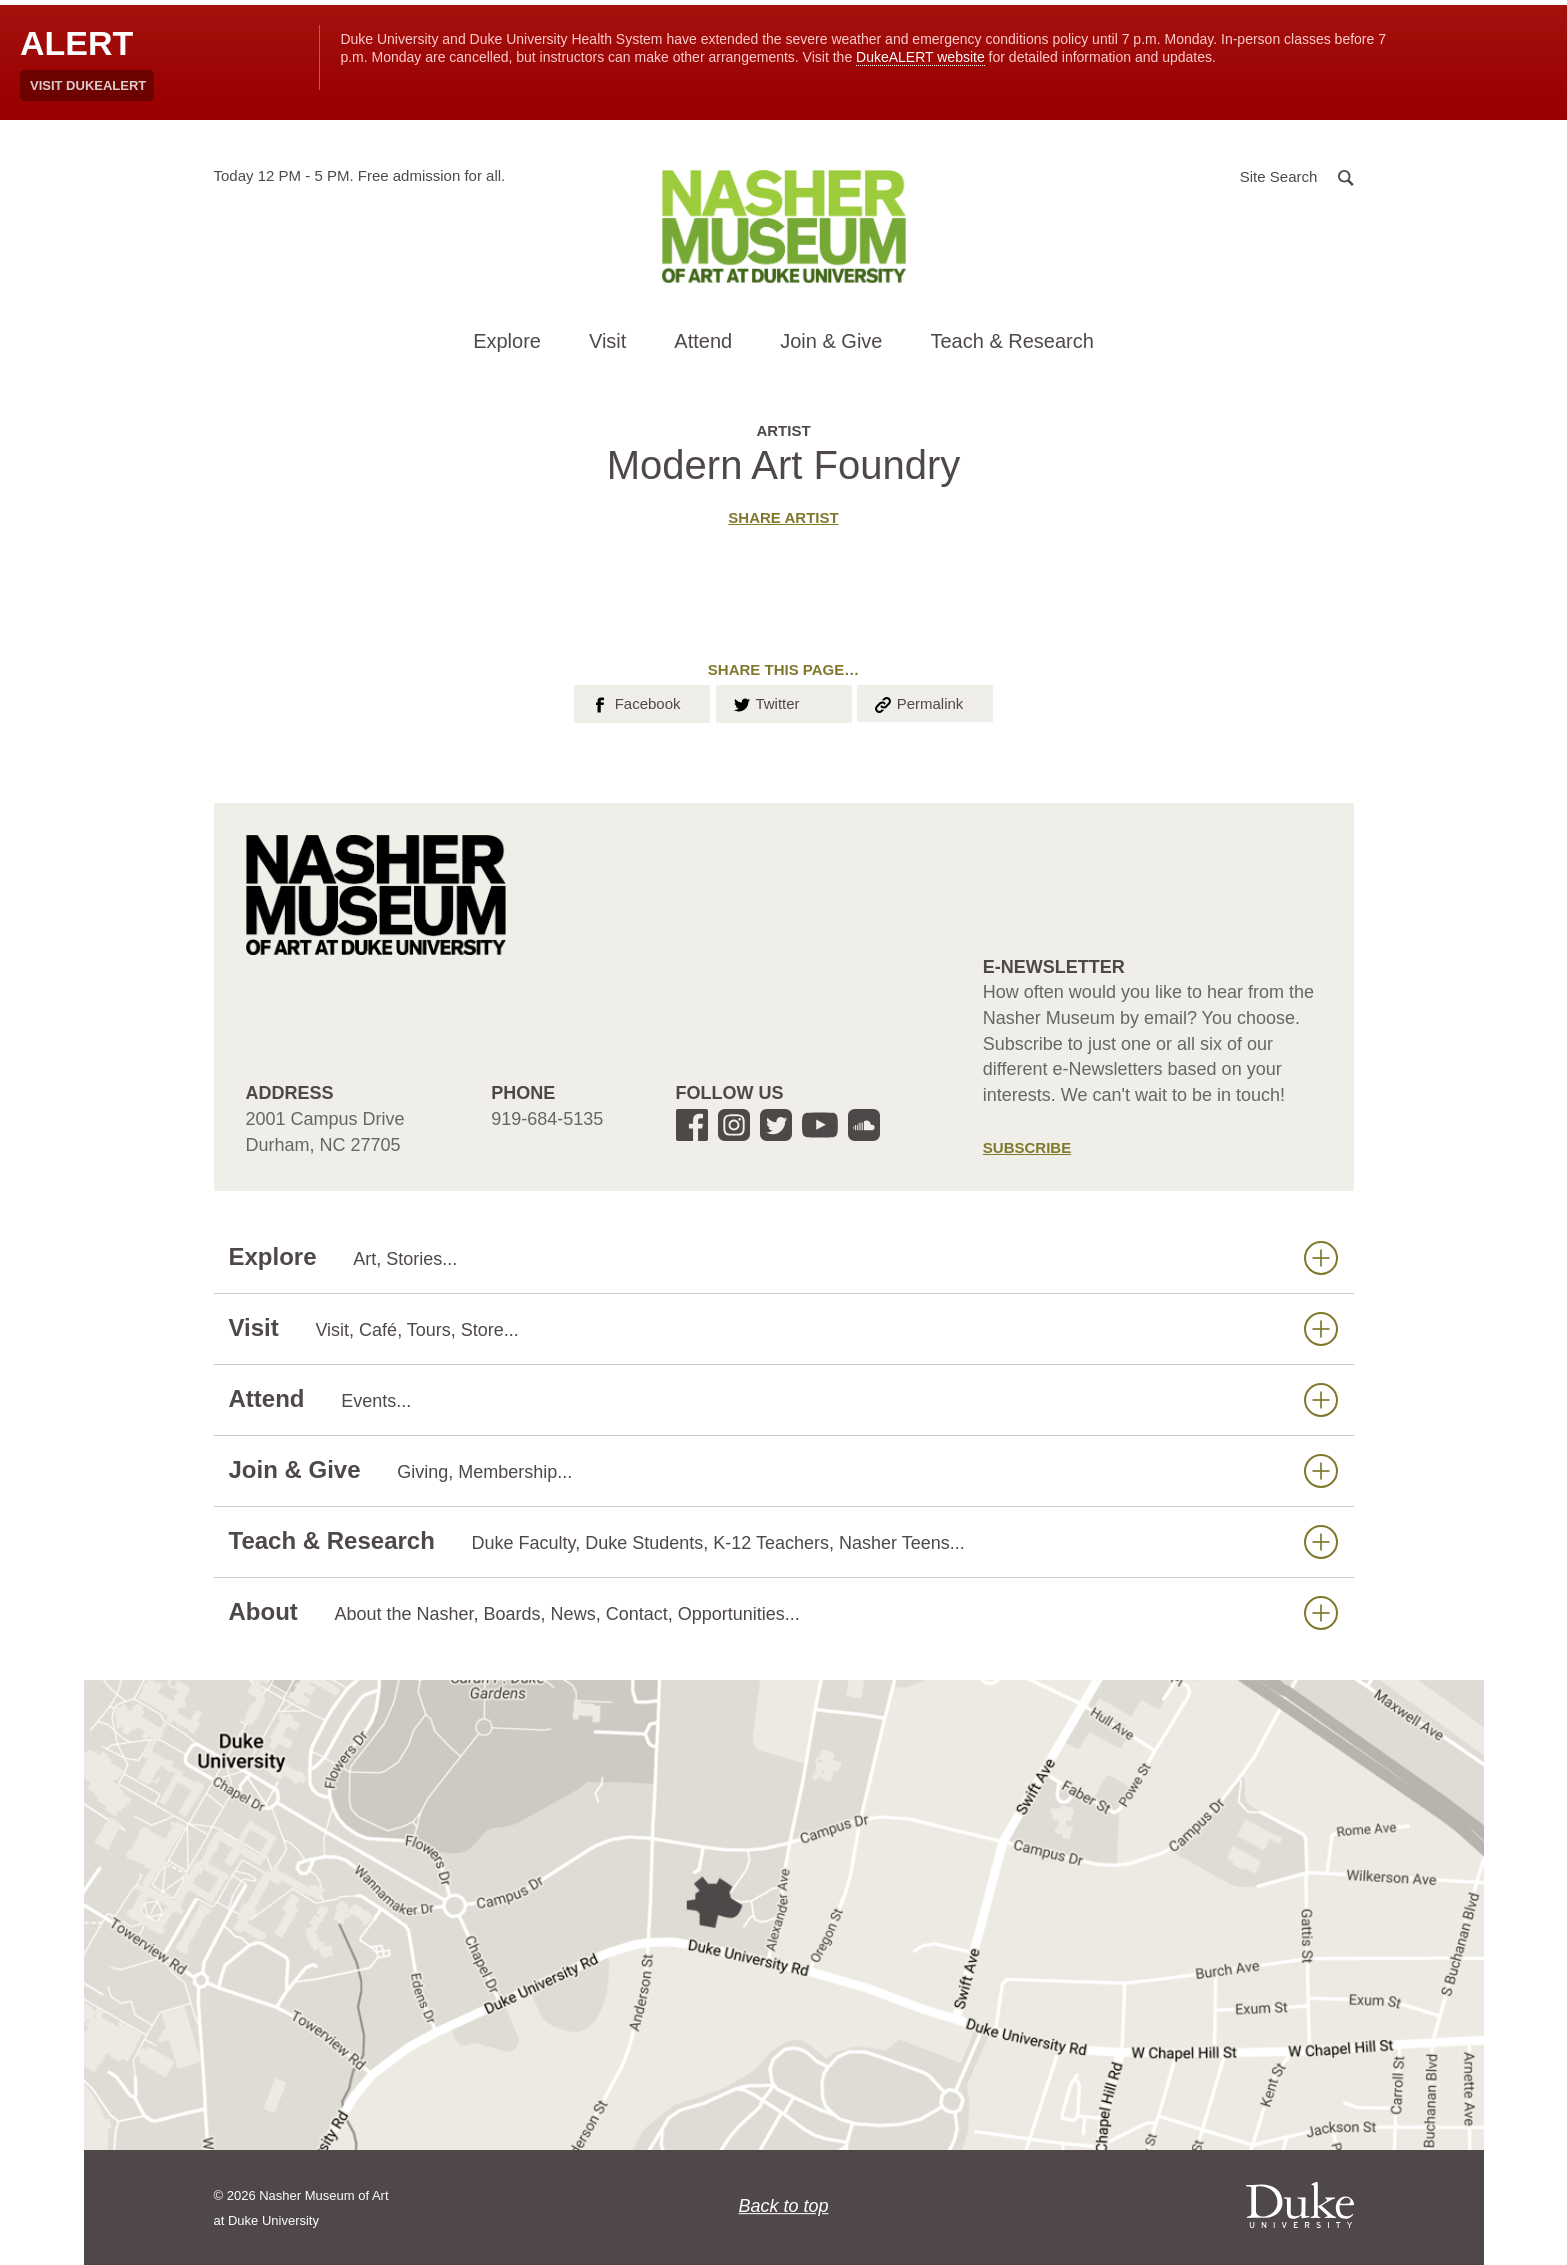  What do you see at coordinates (920, 57) in the screenshot?
I see `DukeALERT website` at bounding box center [920, 57].